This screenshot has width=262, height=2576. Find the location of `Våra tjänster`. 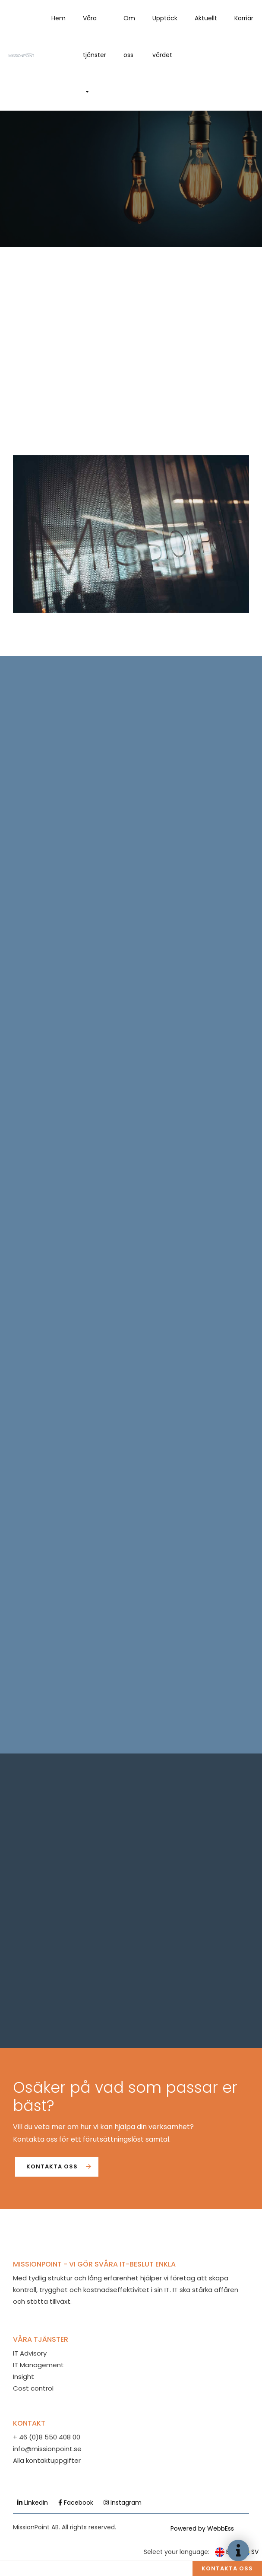

Våra tjänster is located at coordinates (94, 36).